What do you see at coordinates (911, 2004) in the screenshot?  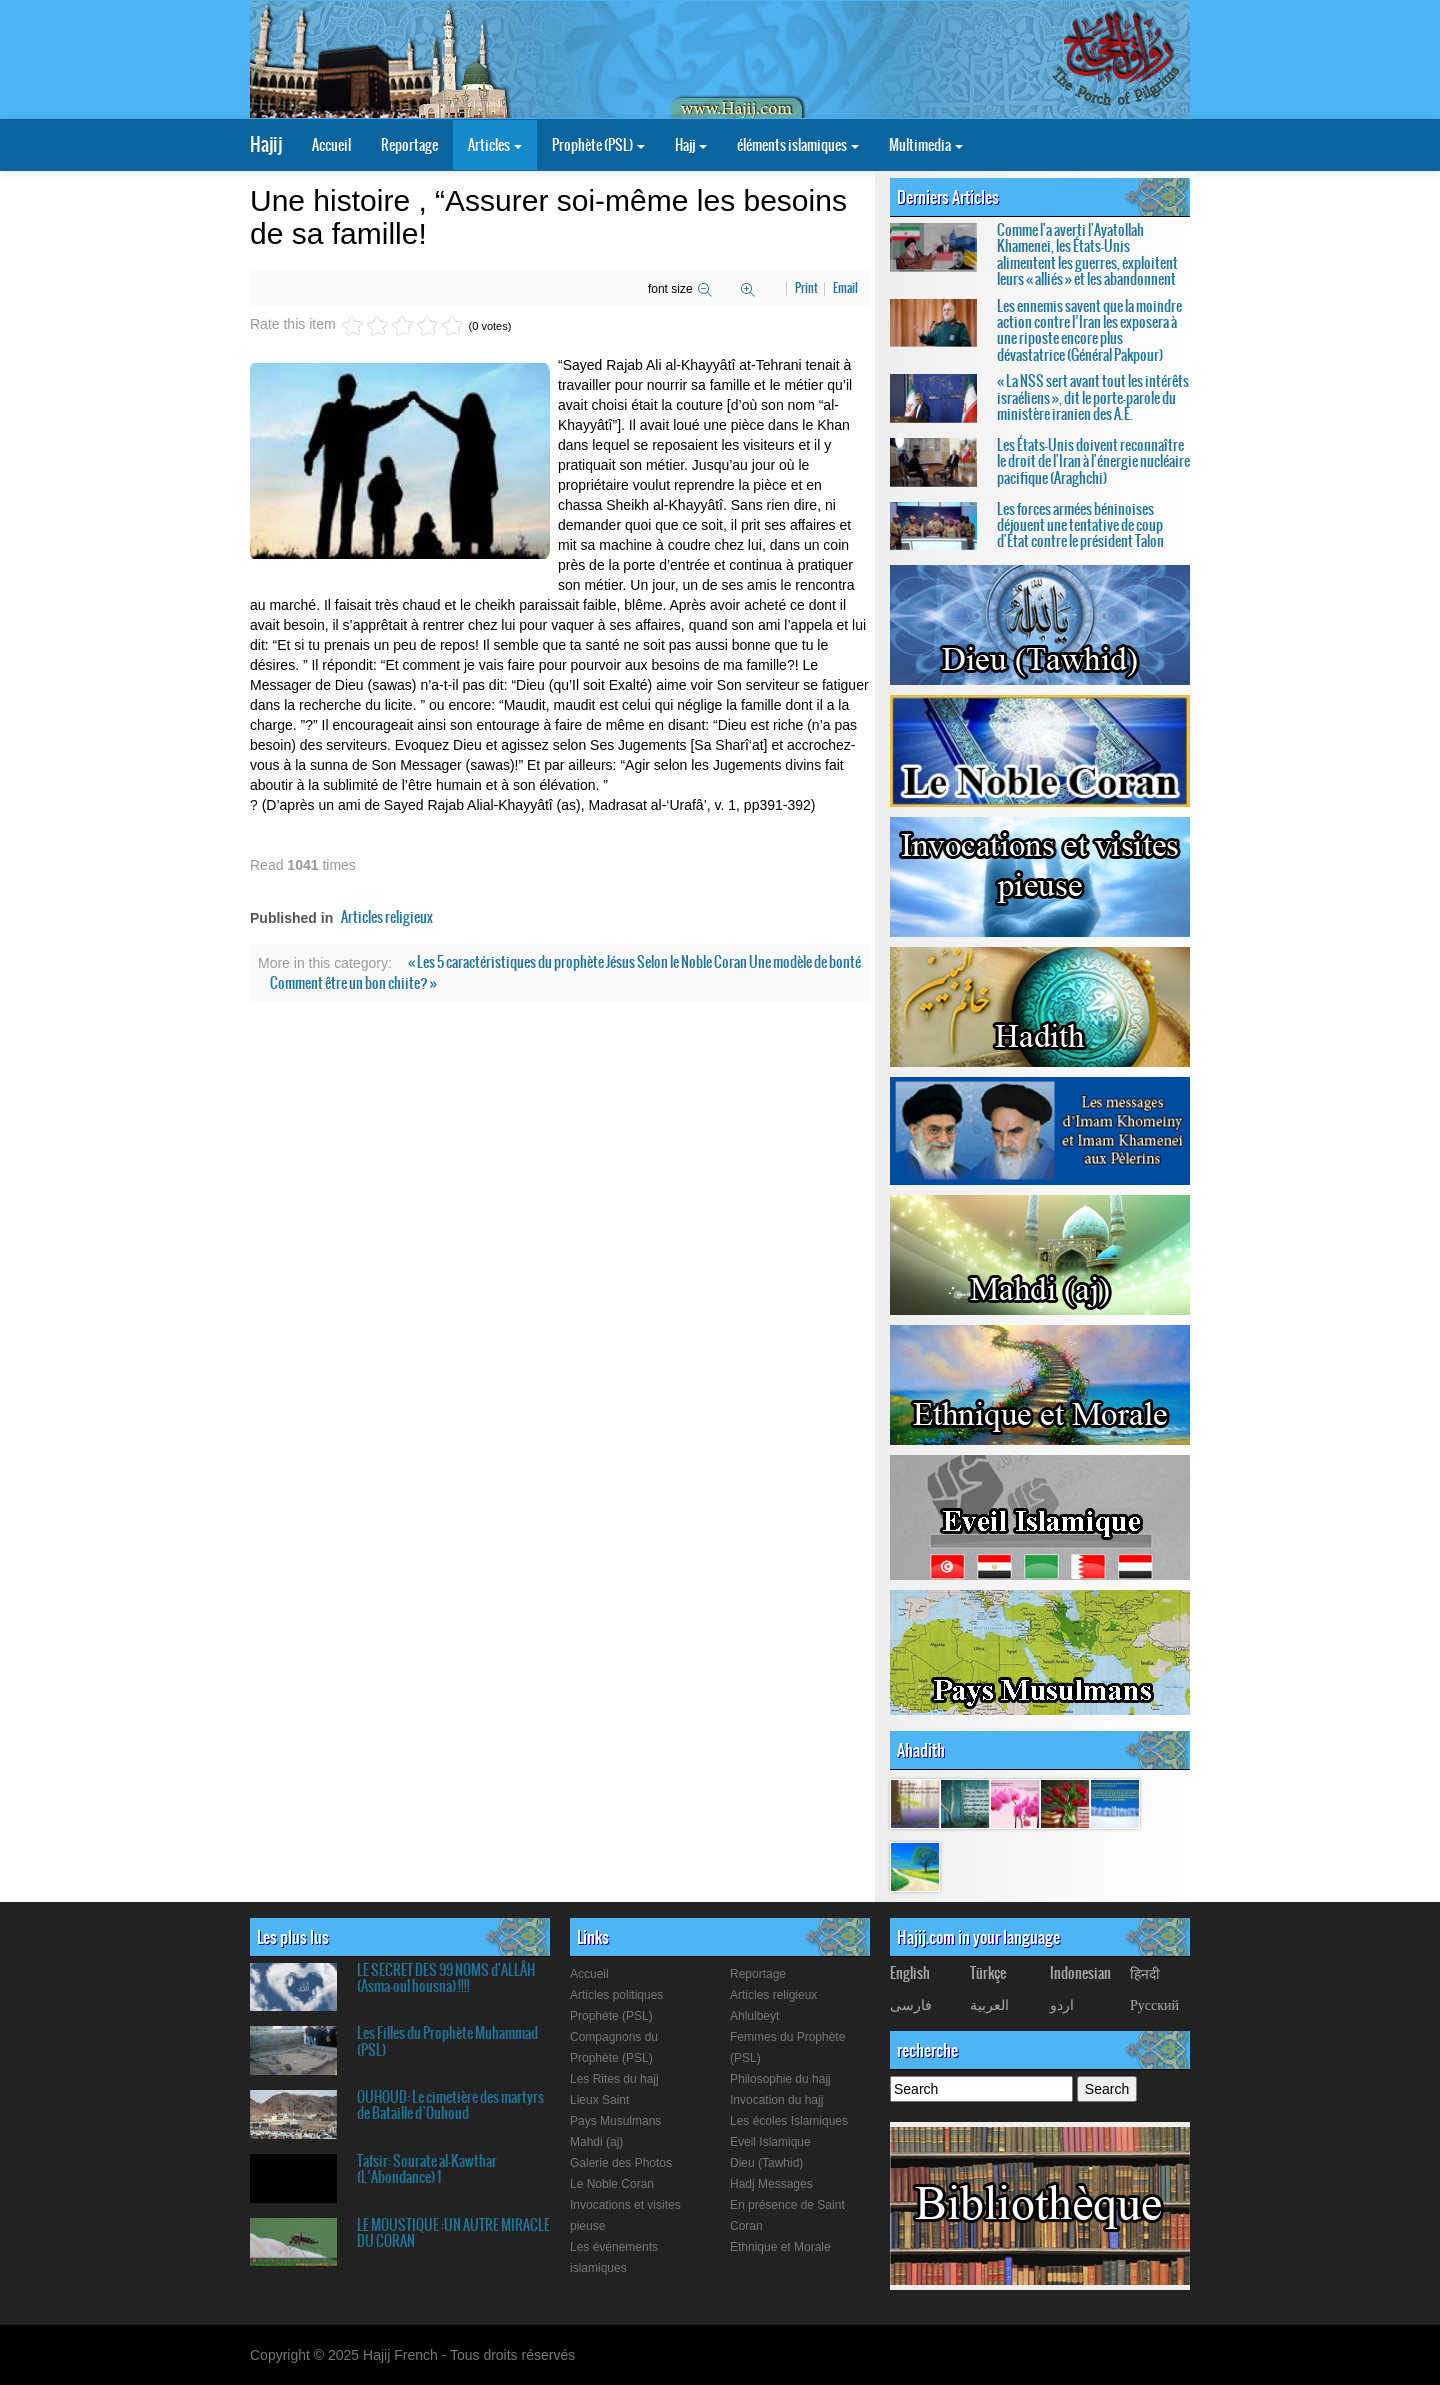 I see `فارسی` at bounding box center [911, 2004].